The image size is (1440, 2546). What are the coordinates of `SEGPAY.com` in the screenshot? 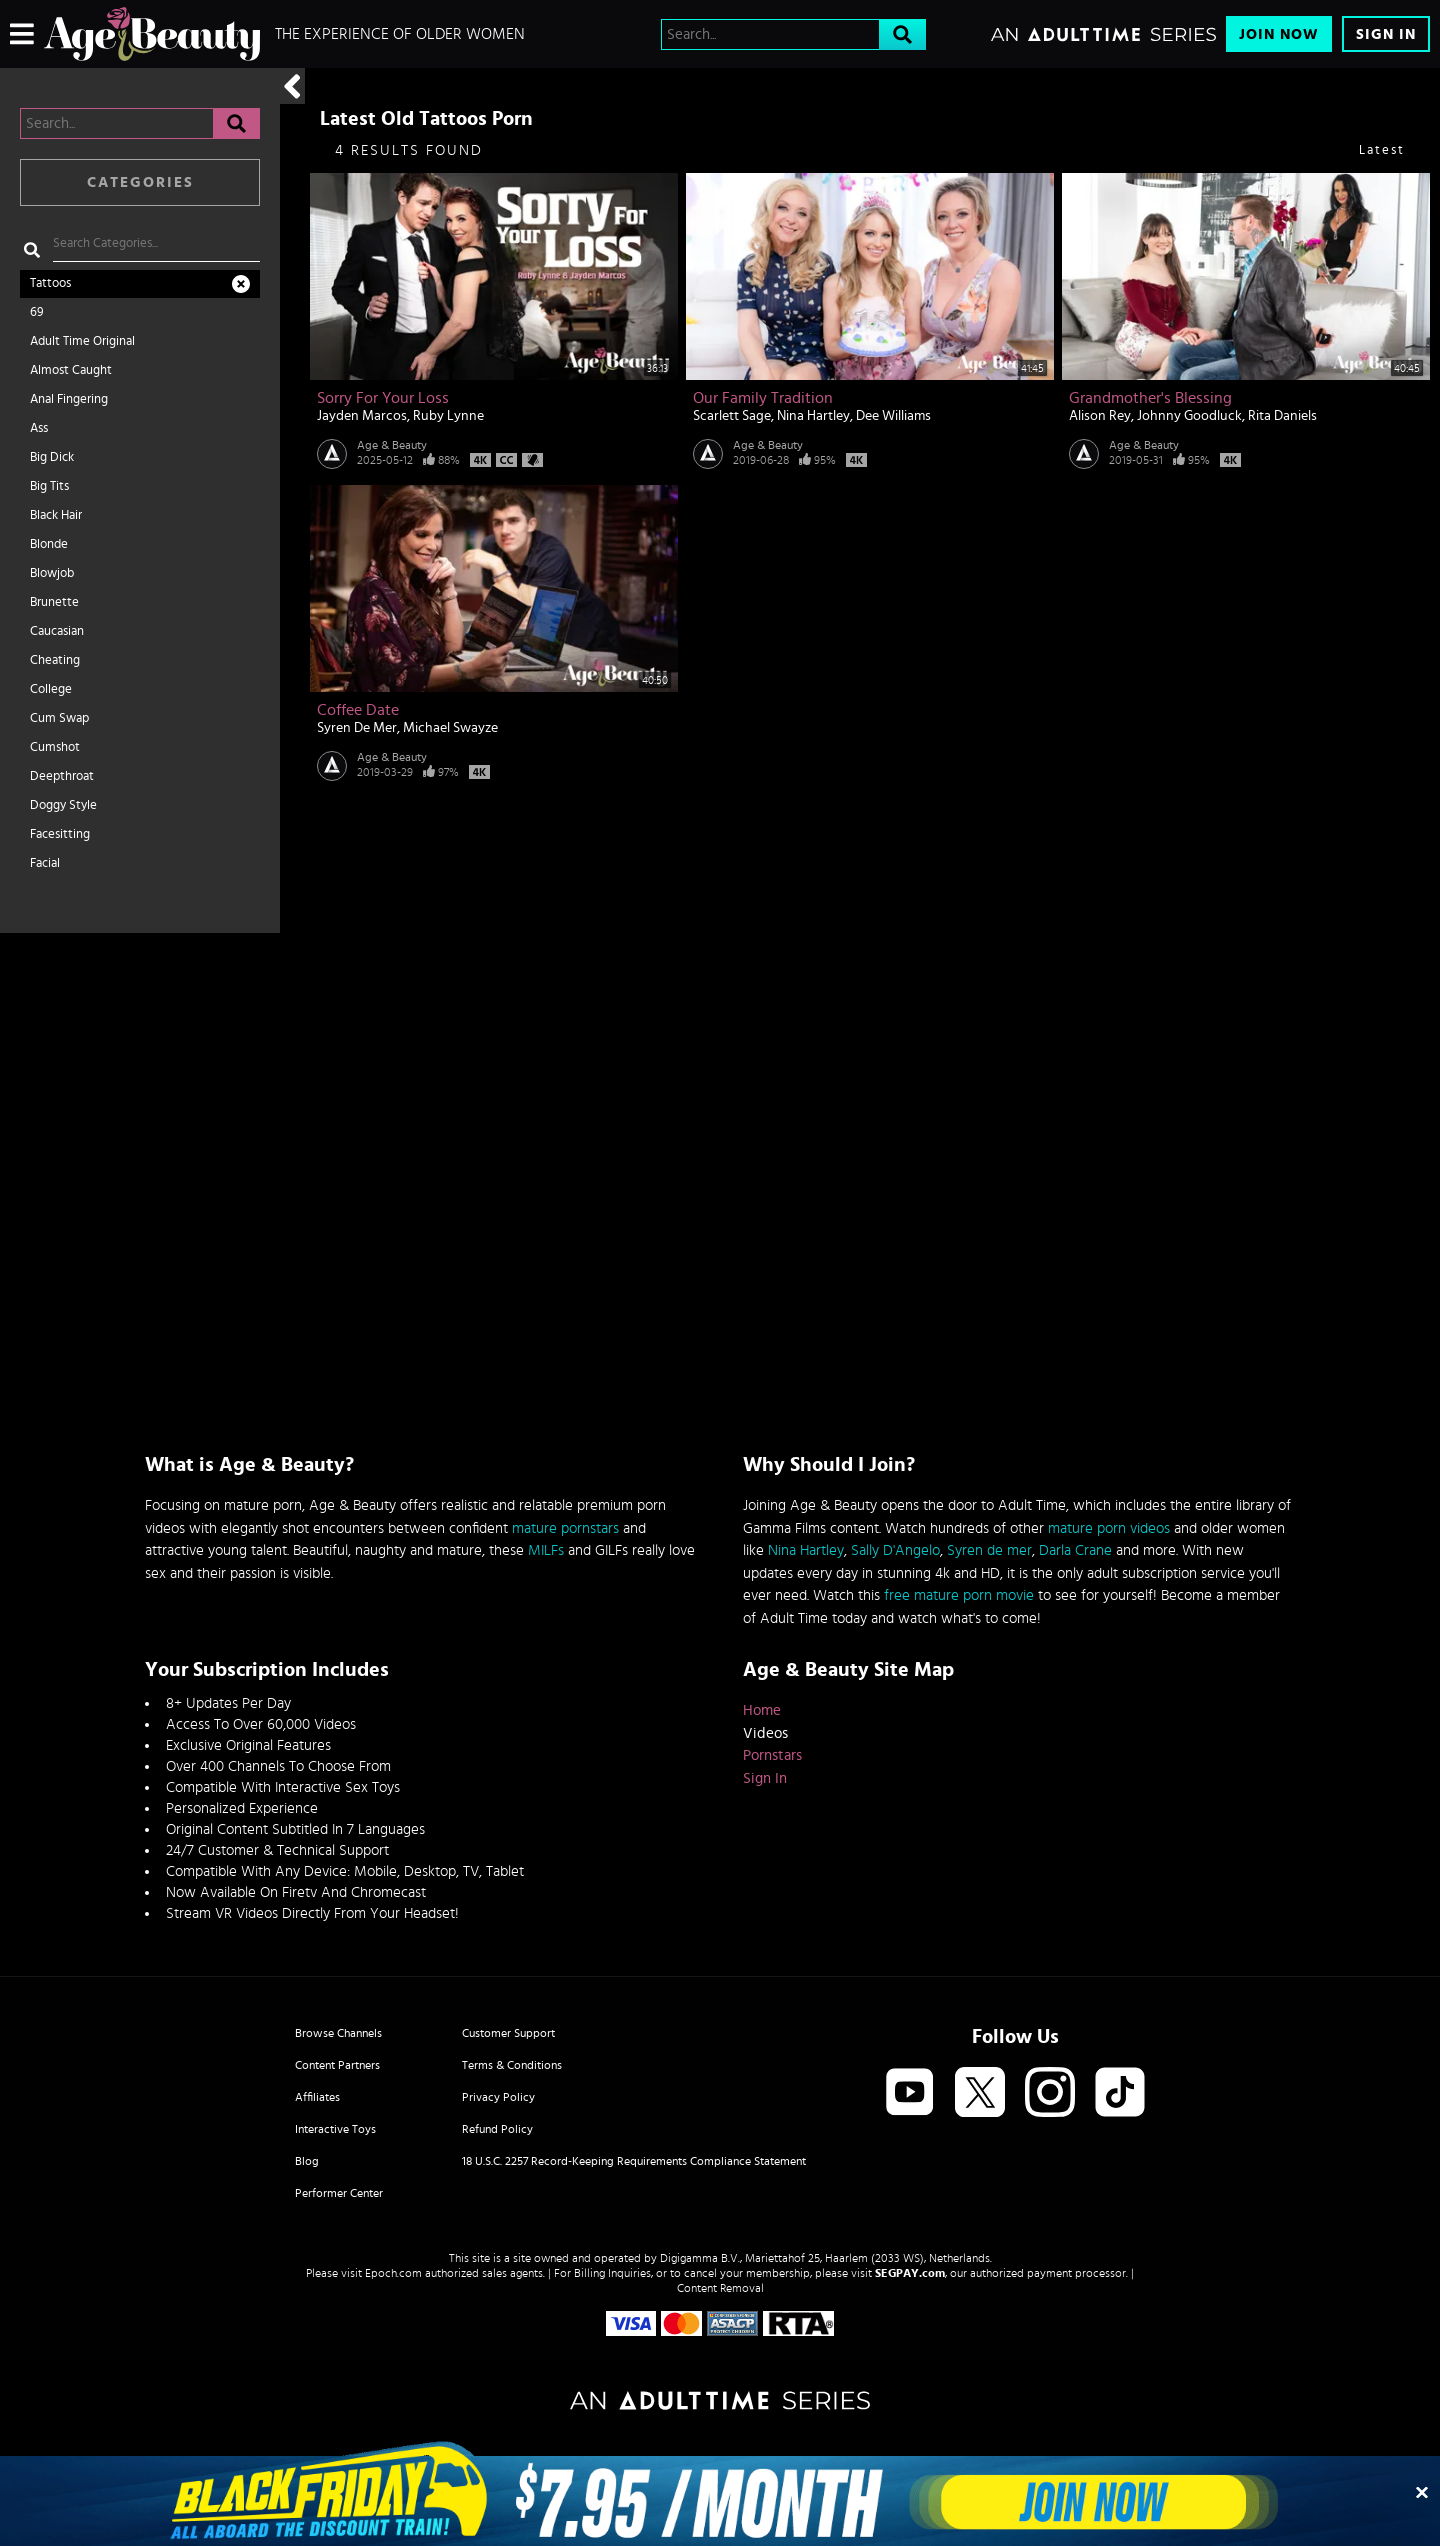 It's located at (910, 2273).